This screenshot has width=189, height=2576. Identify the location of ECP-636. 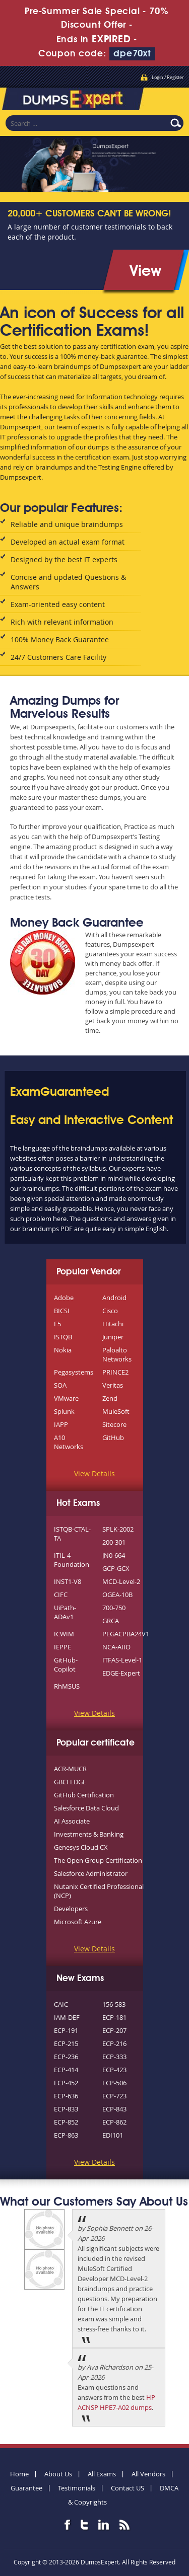
(66, 2095).